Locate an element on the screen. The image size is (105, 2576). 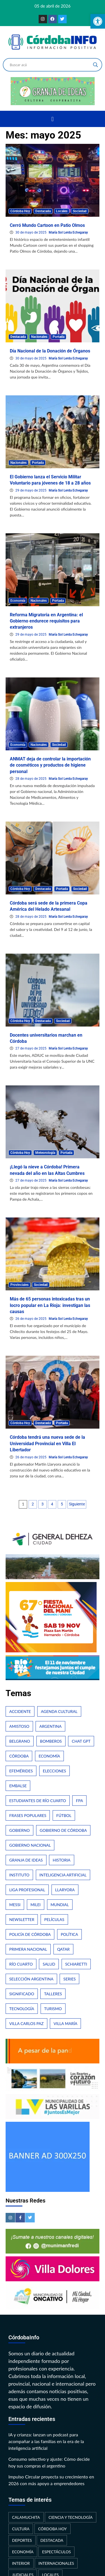
Inteligencia Artificial [Inteligencia Artificial (42 elementos)] is located at coordinates (63, 1874).